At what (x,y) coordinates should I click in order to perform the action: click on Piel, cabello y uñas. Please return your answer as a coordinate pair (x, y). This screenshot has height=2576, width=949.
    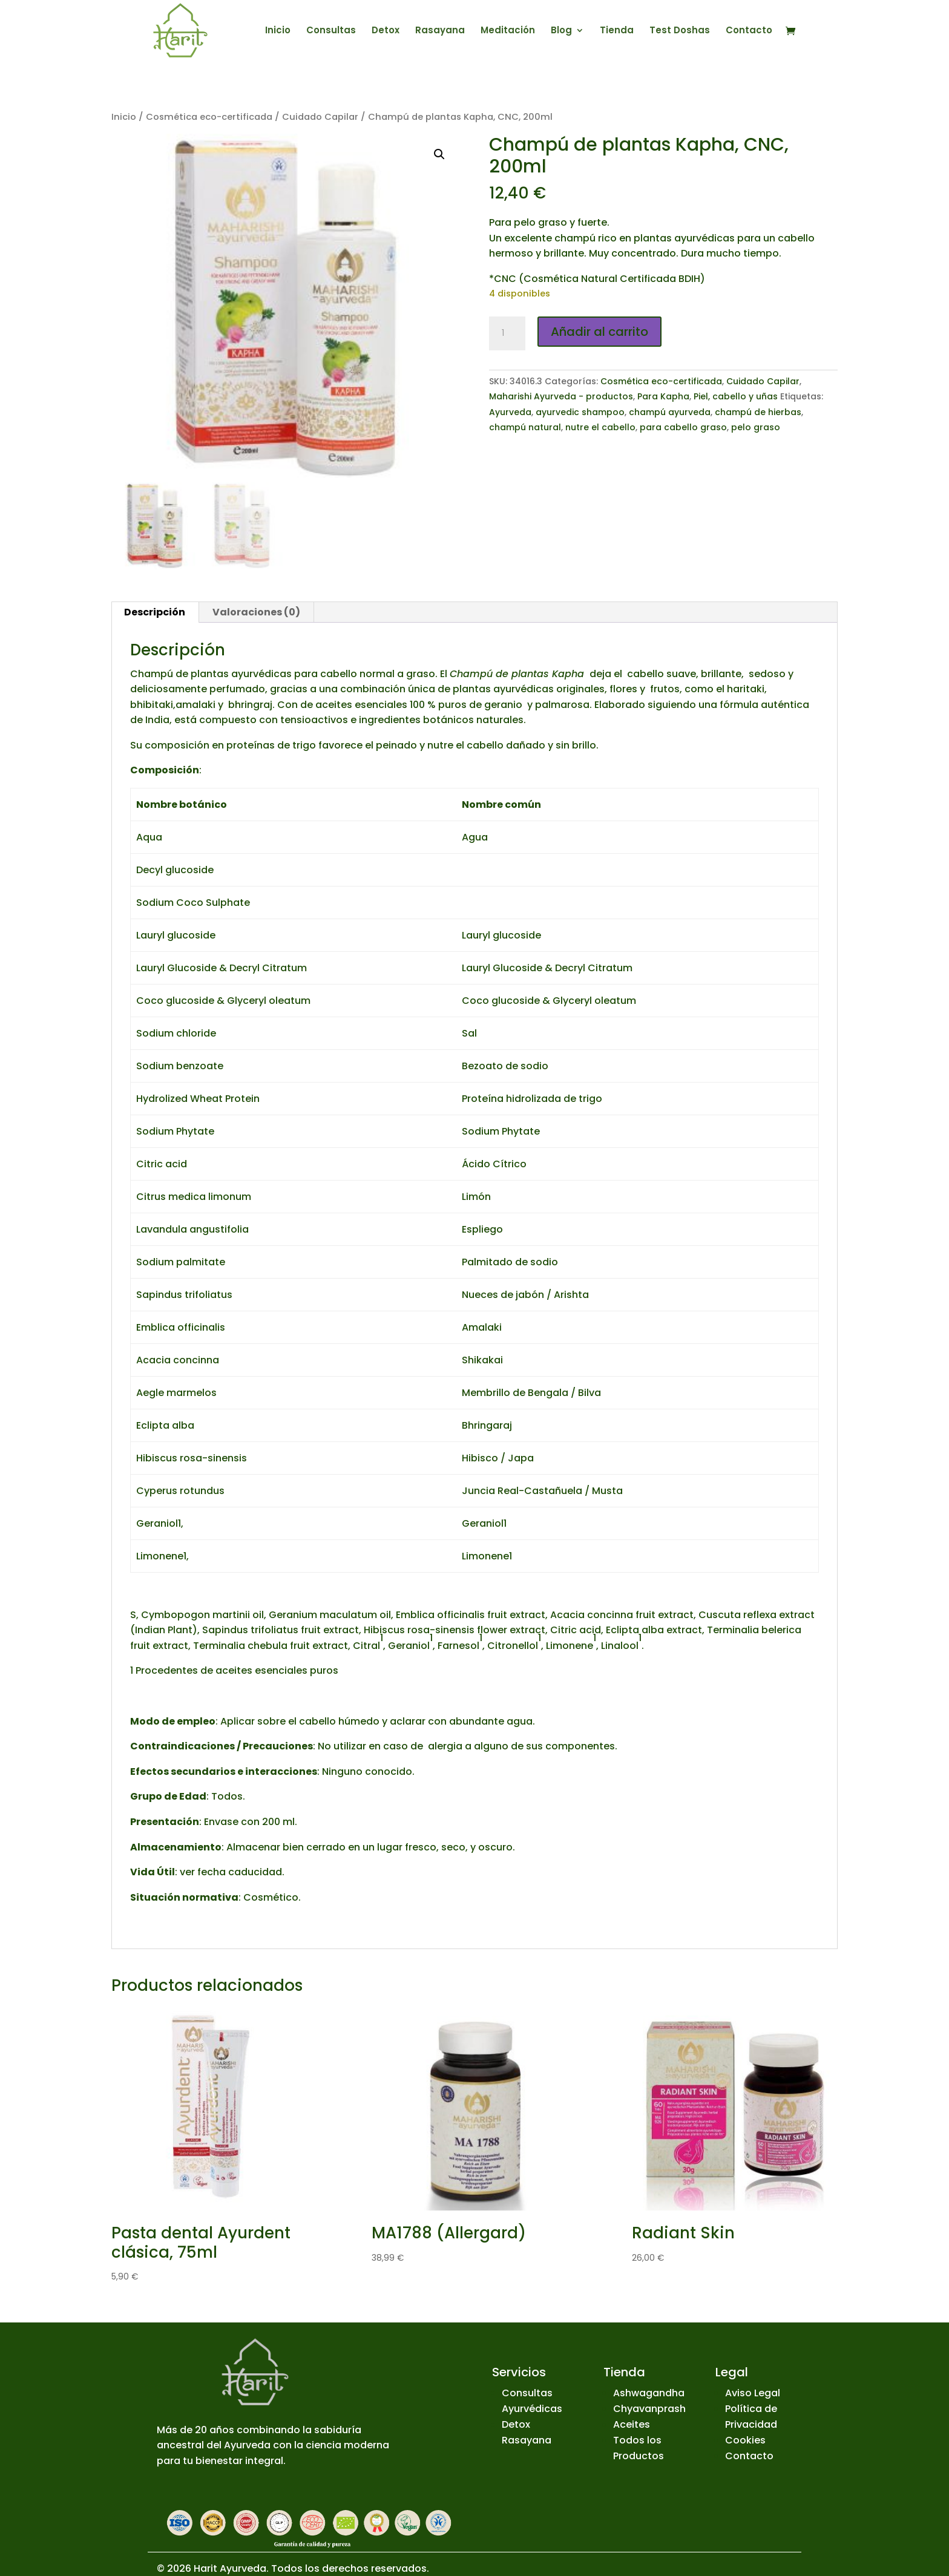
    Looking at the image, I should click on (736, 396).